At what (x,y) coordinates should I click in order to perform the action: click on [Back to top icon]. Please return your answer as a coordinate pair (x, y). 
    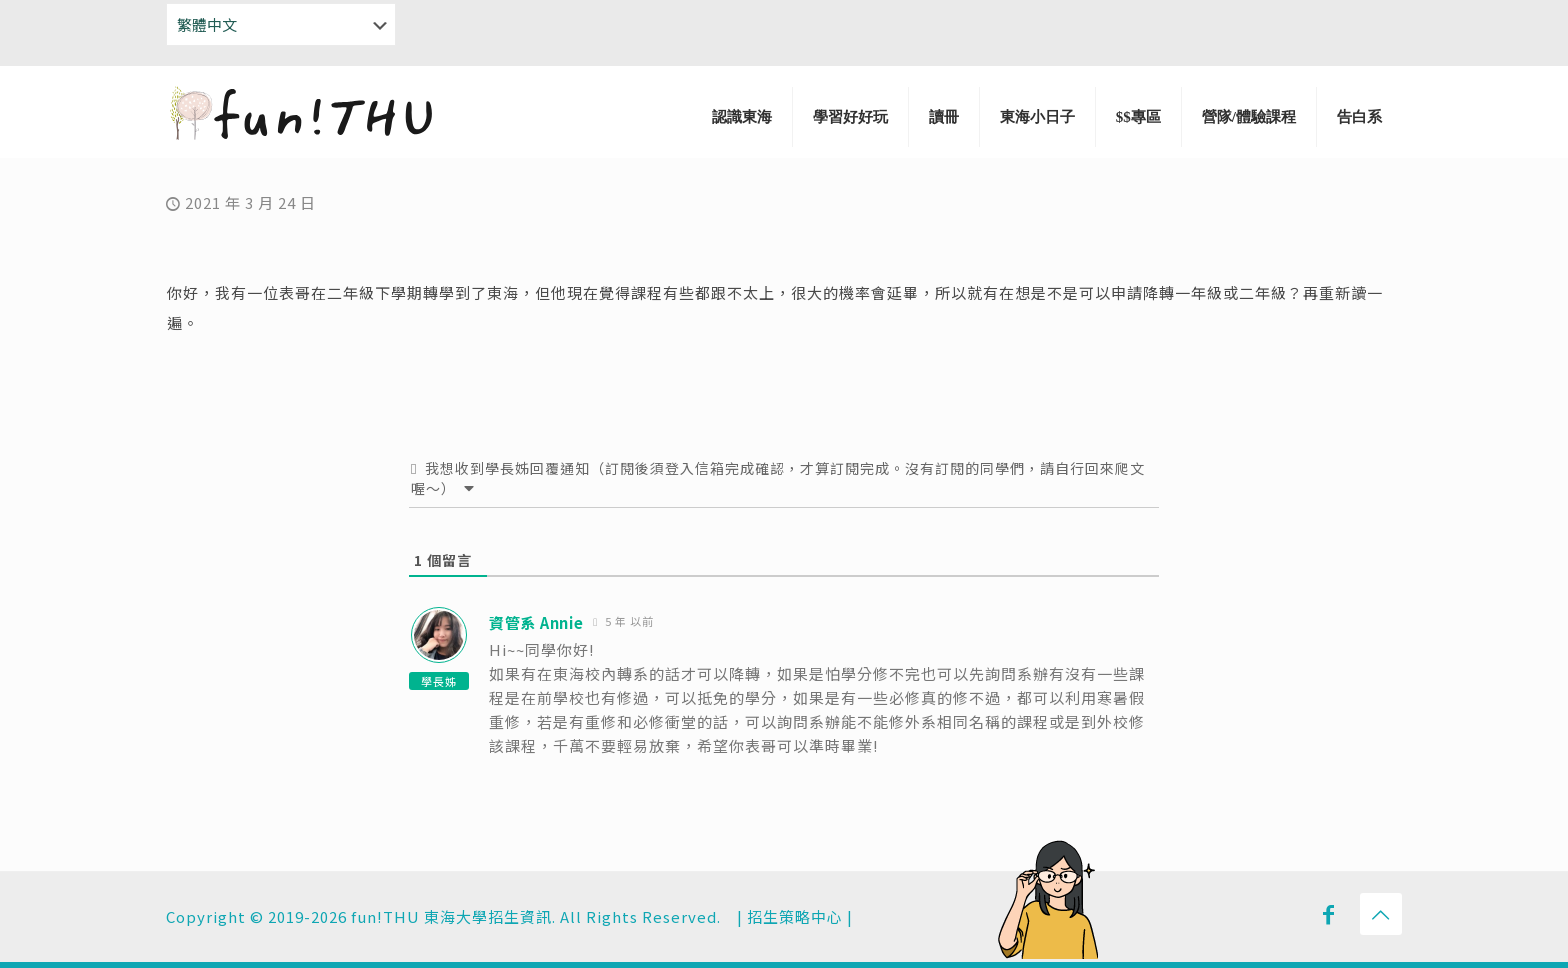
    Looking at the image, I should click on (1381, 914).